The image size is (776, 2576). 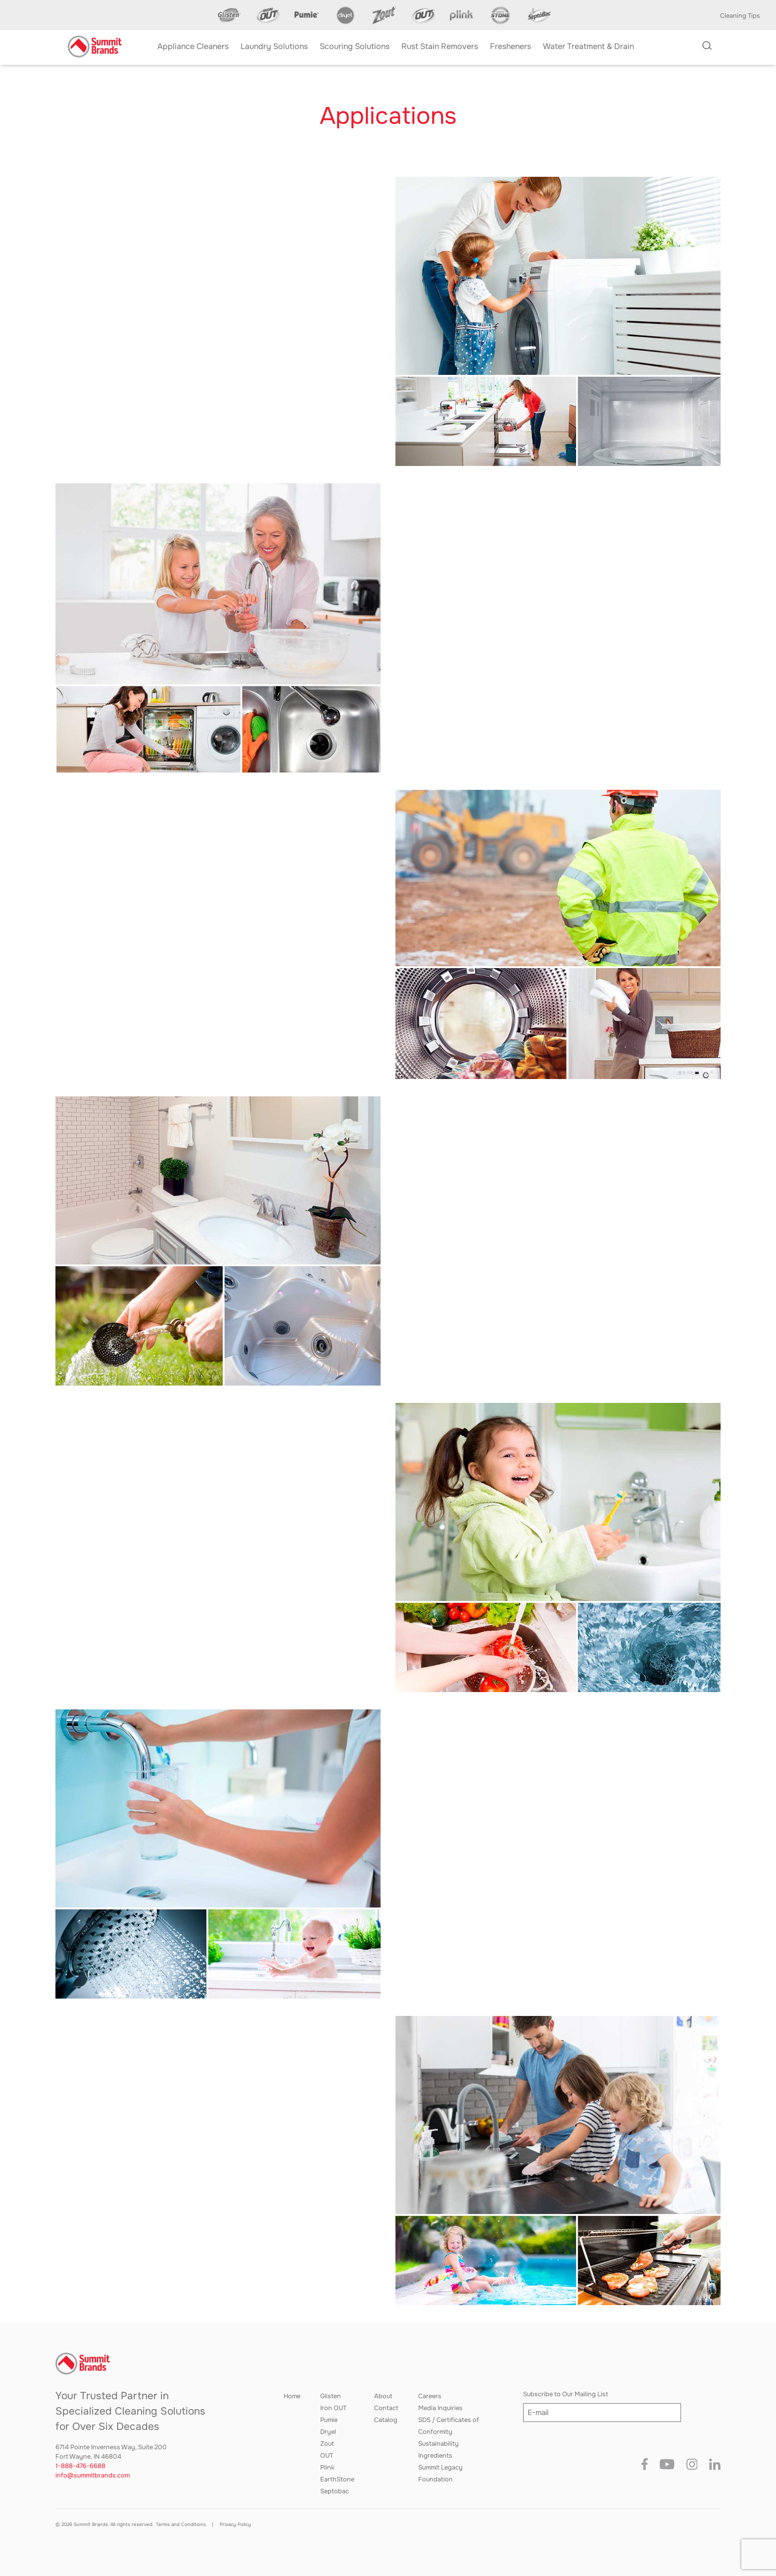 What do you see at coordinates (326, 2456) in the screenshot?
I see `OUT` at bounding box center [326, 2456].